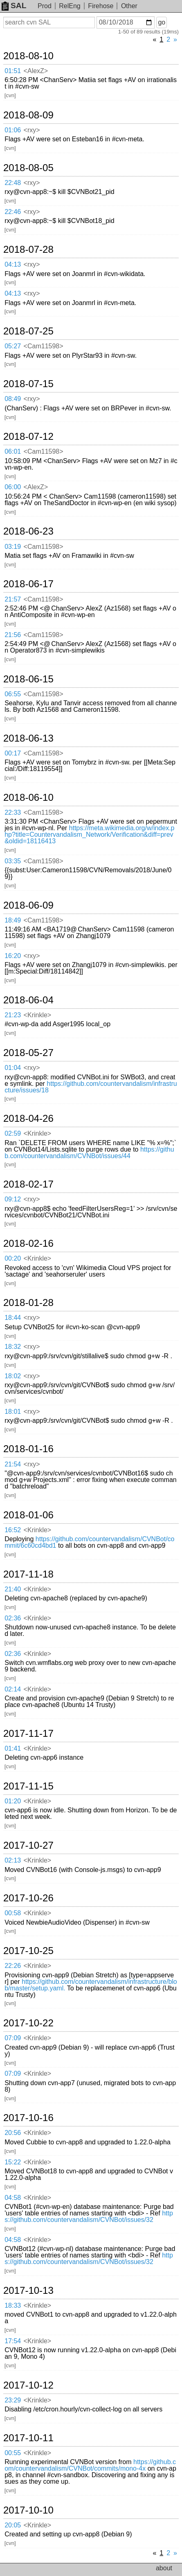  Describe the element at coordinates (12, 1067) in the screenshot. I see `01:04` at that location.